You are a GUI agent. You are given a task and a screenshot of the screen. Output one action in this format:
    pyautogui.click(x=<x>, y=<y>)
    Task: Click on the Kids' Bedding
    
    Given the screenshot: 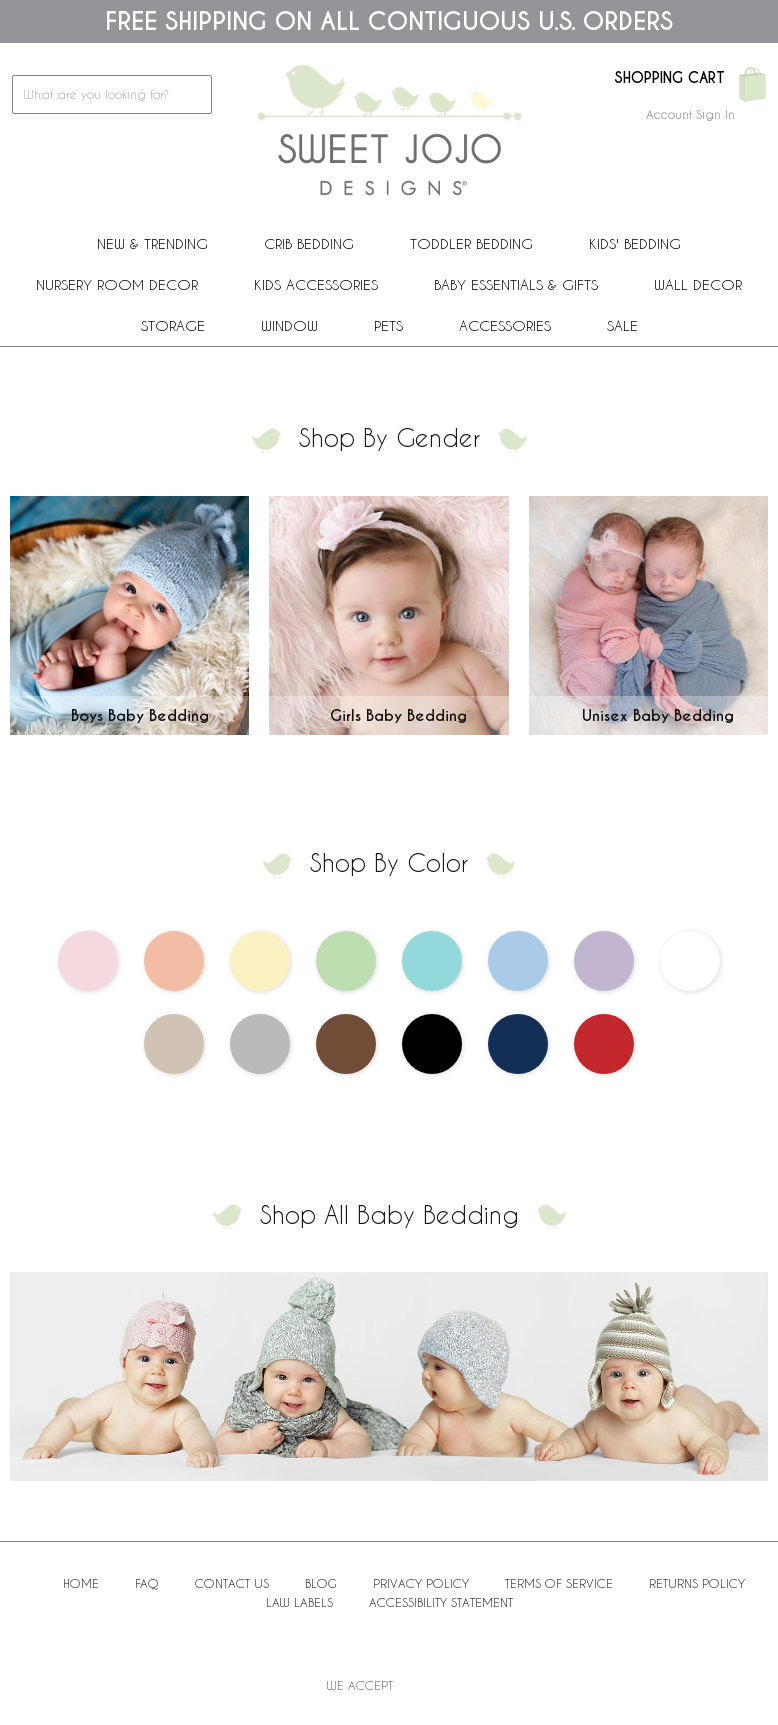 What is the action you would take?
    pyautogui.click(x=635, y=243)
    